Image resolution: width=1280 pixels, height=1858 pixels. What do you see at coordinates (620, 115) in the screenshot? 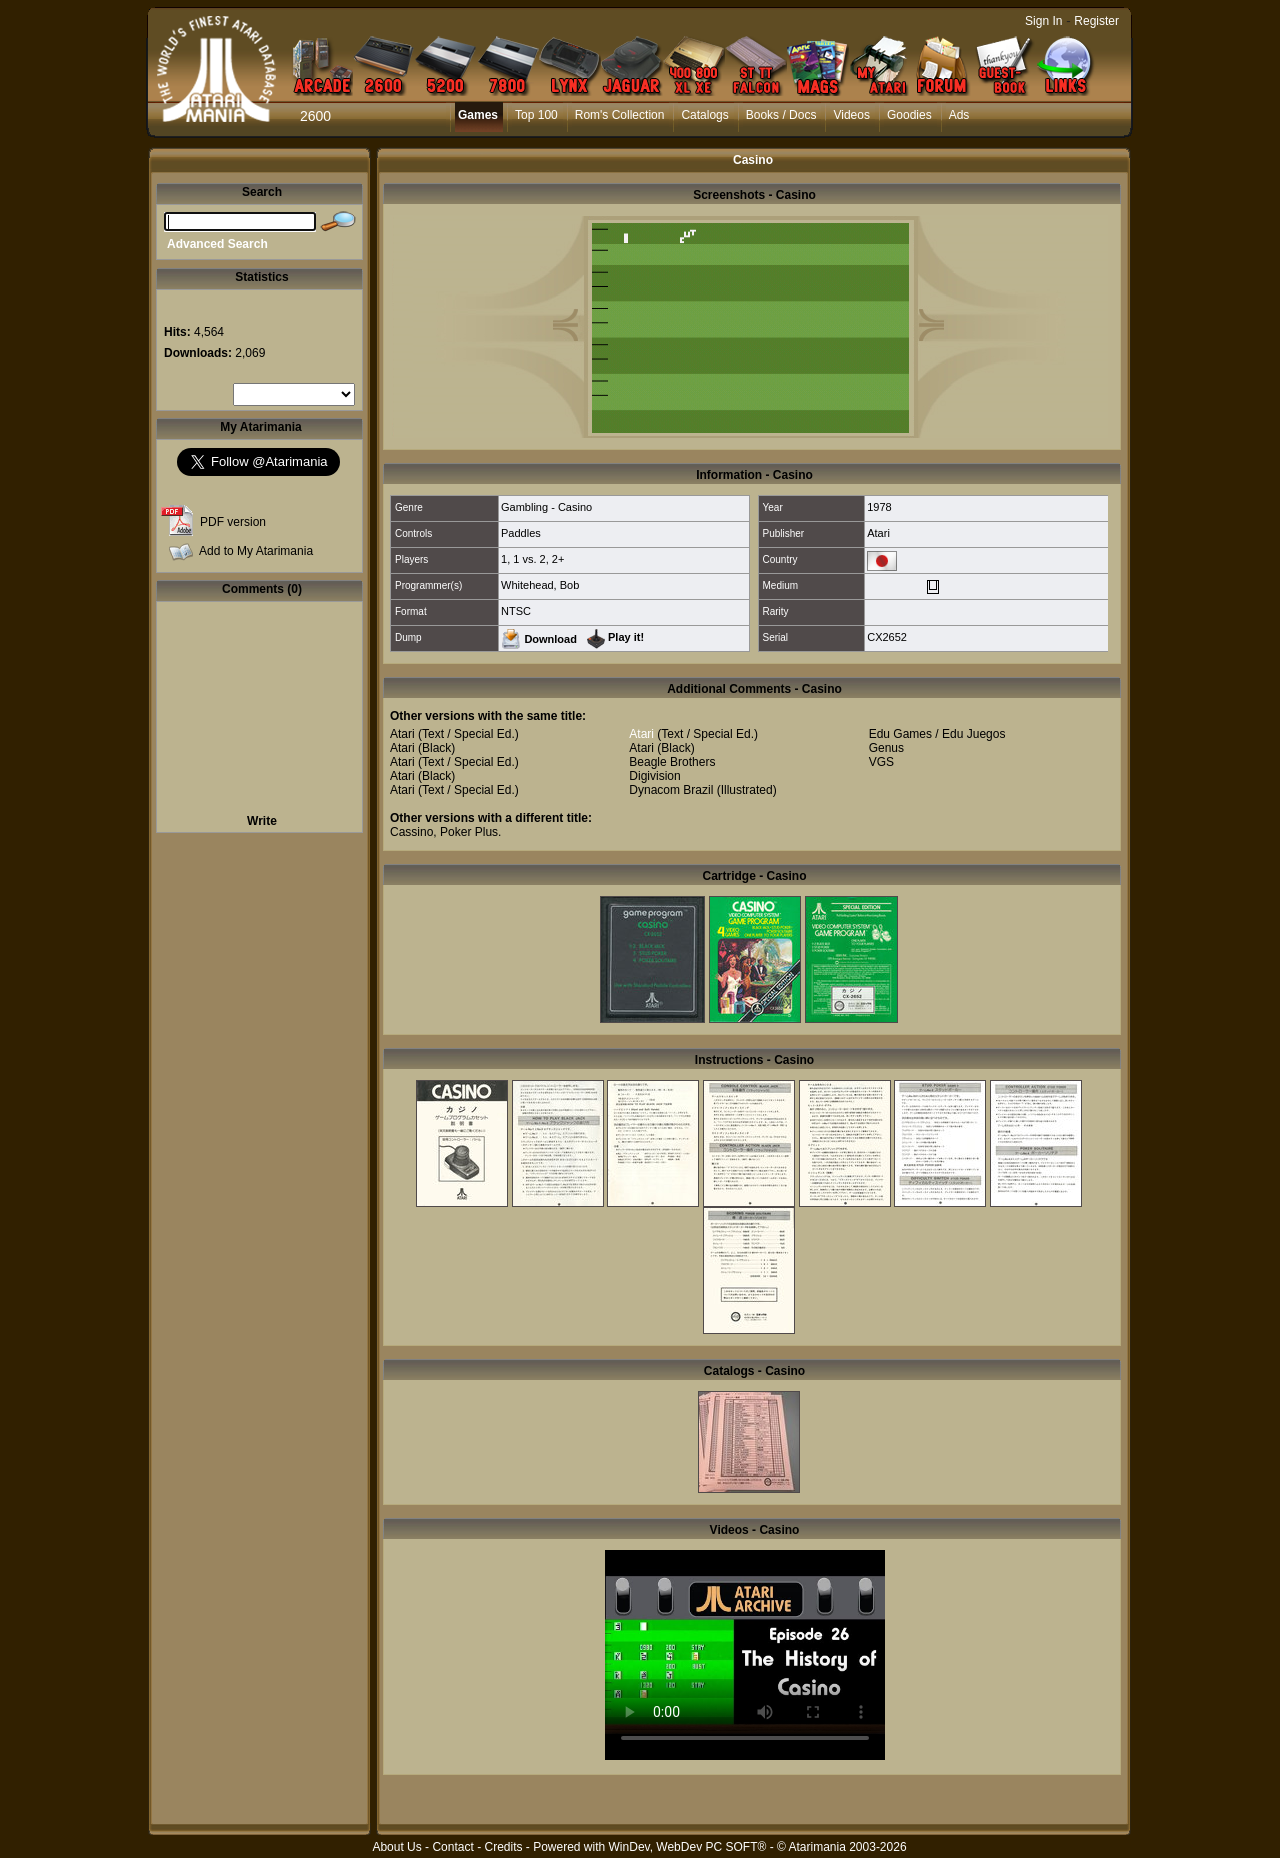
I see `Rom's Collection` at bounding box center [620, 115].